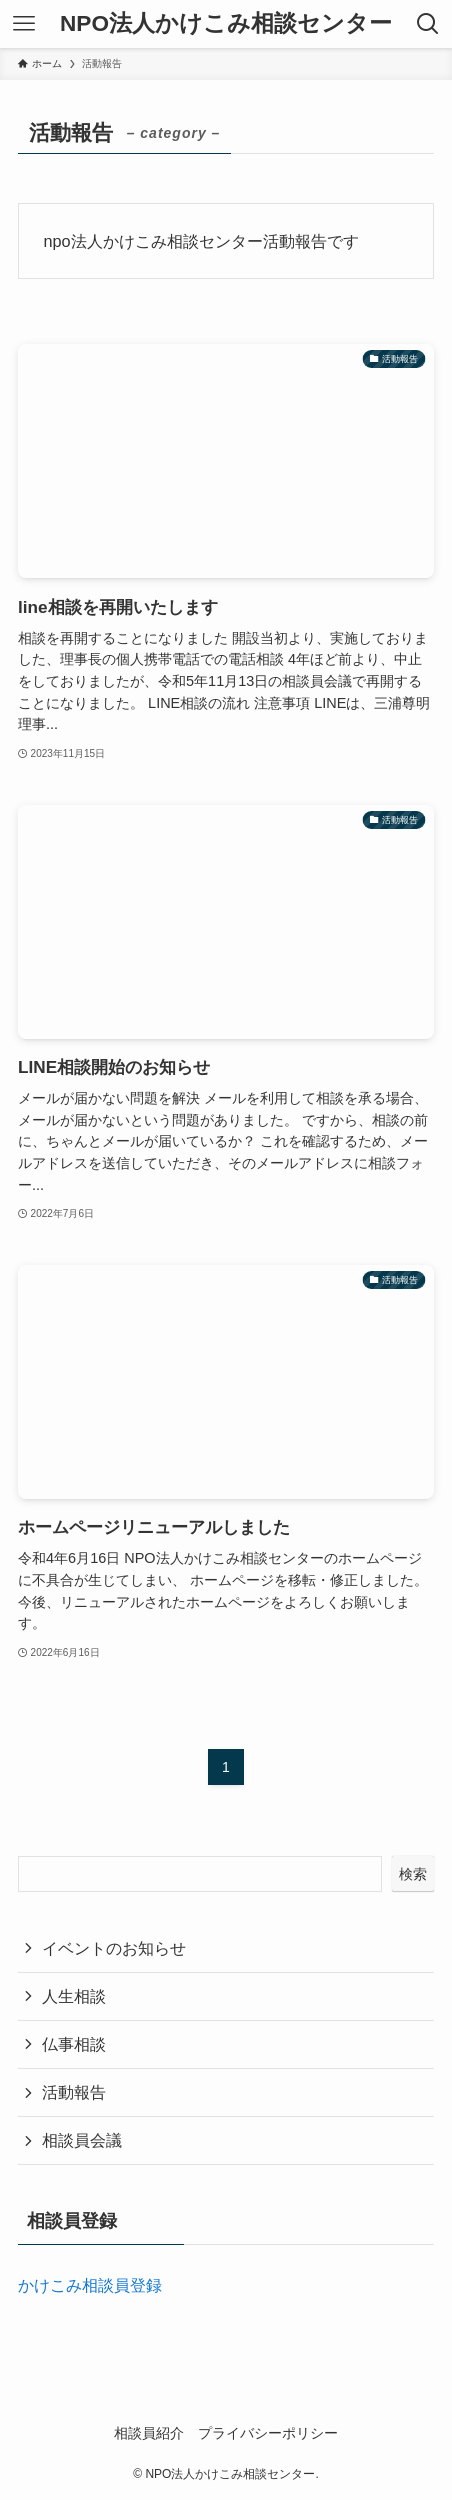 The image size is (452, 2500). I want to click on NPO法人かけこみ相談センター, so click(226, 24).